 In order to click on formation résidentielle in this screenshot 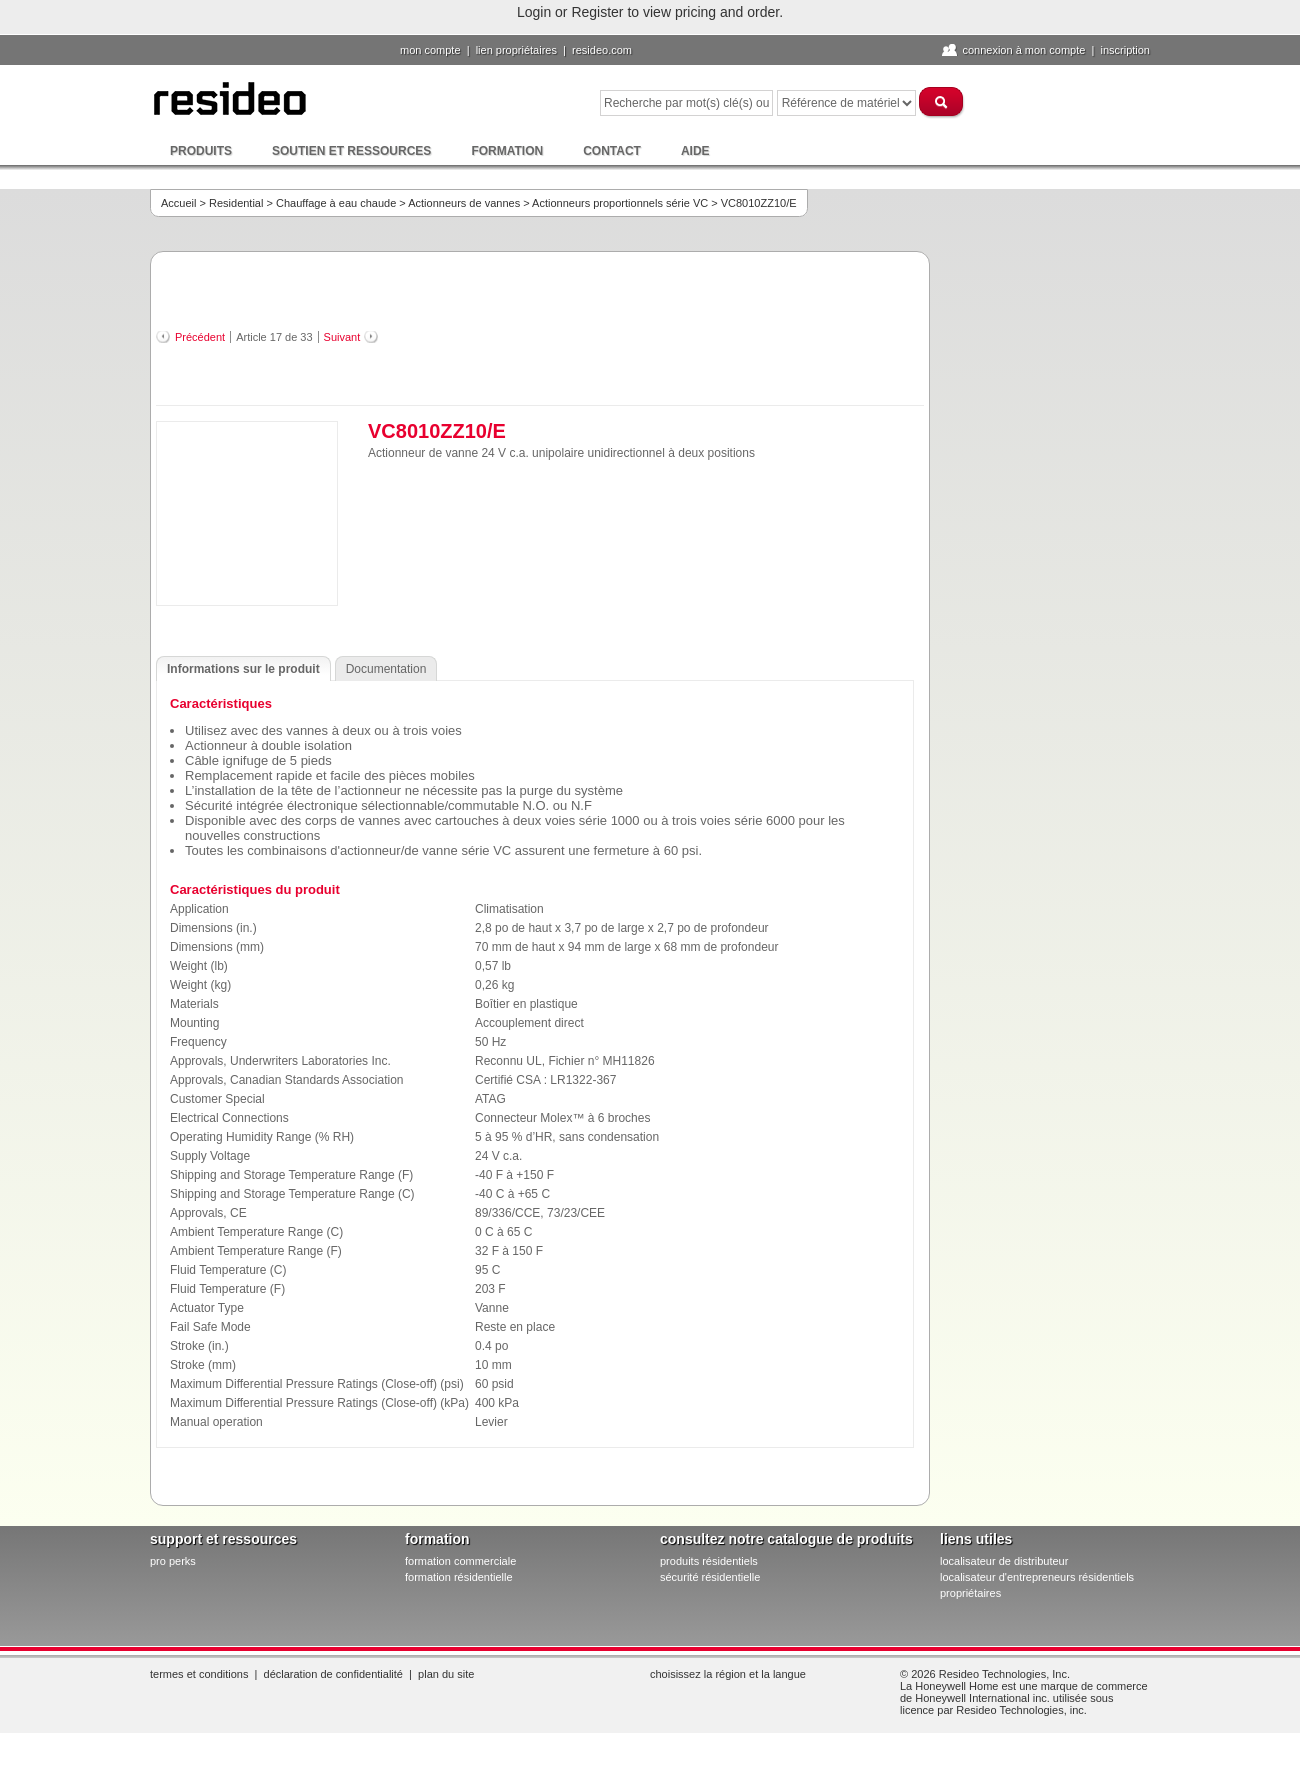, I will do `click(459, 1577)`.